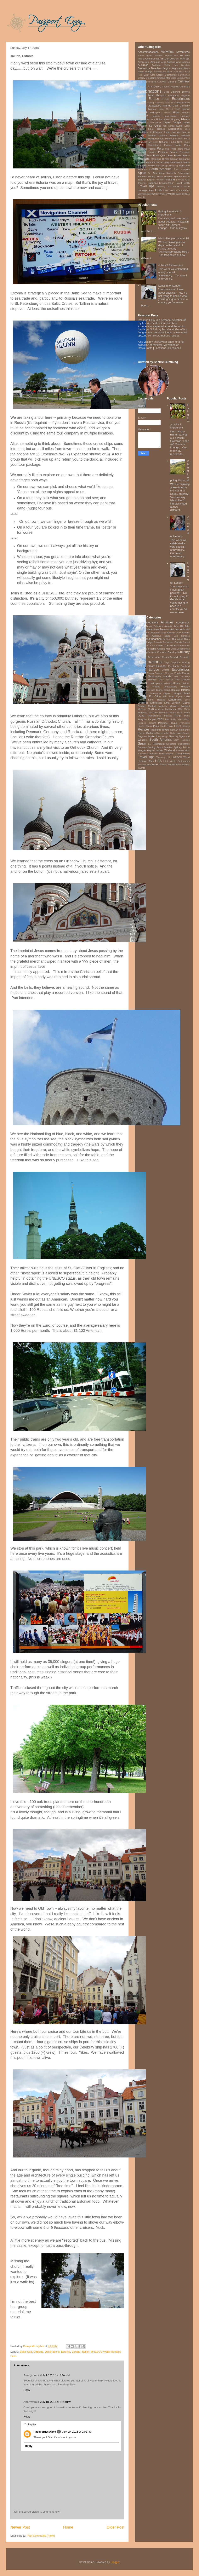  Describe the element at coordinates (45, 2431) in the screenshot. I see `PassportEnvy.Me` at that location.